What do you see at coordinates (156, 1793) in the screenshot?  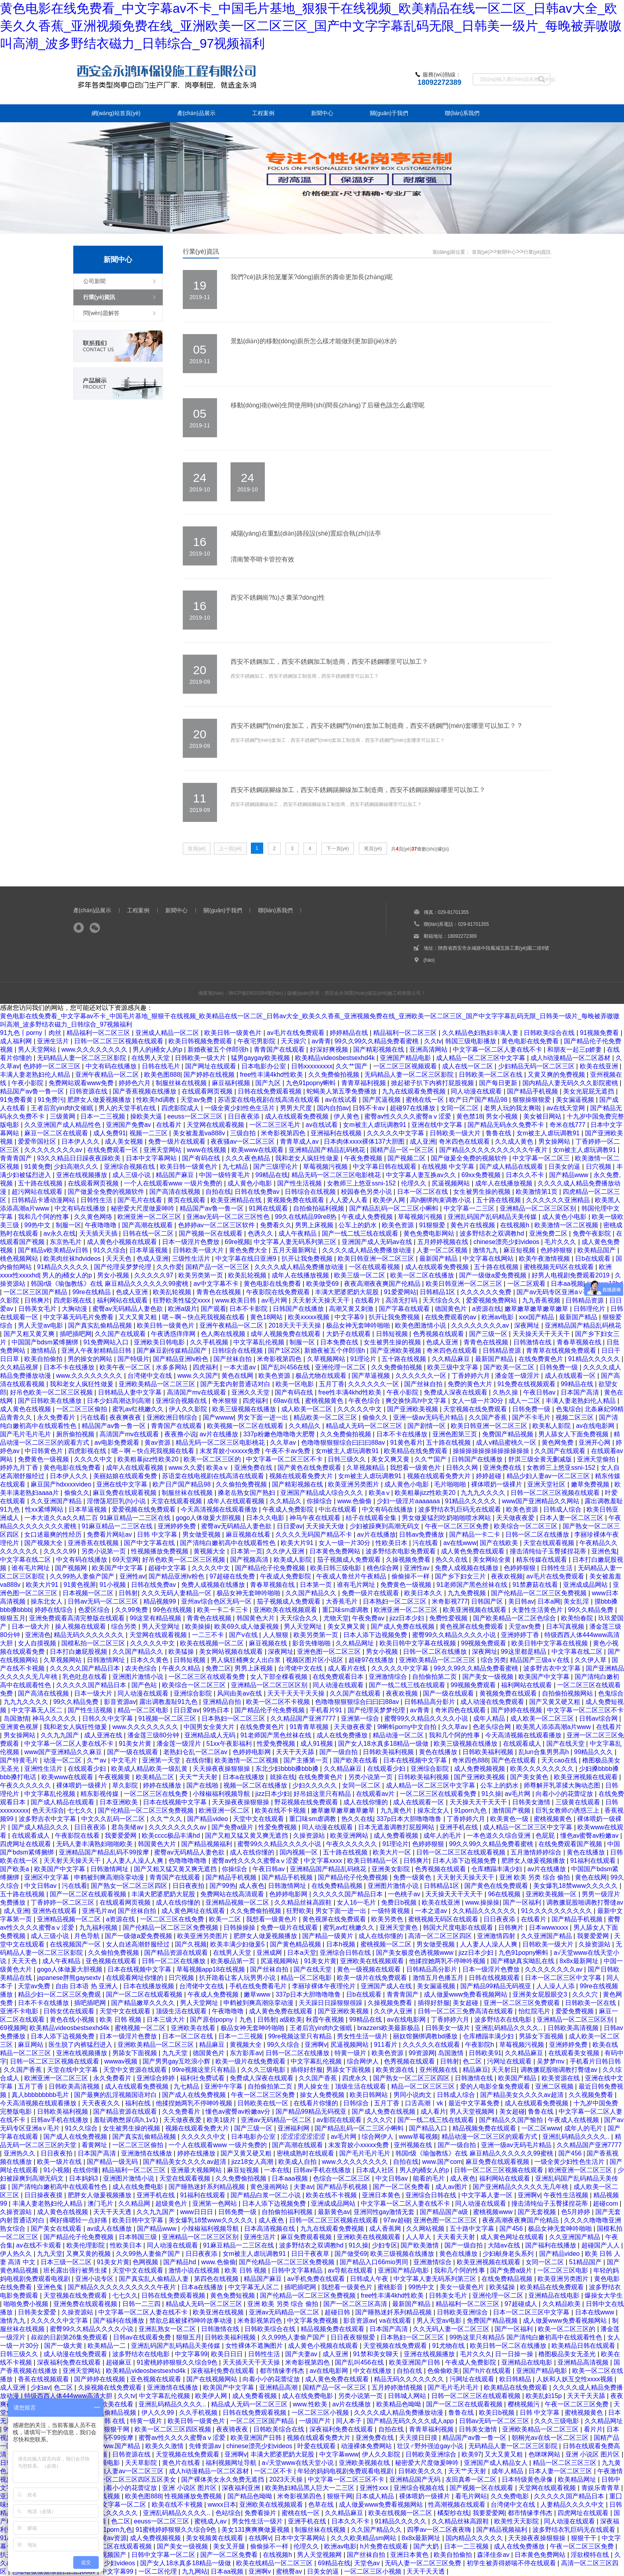 I see `一区二区三区在线免费` at bounding box center [156, 1793].